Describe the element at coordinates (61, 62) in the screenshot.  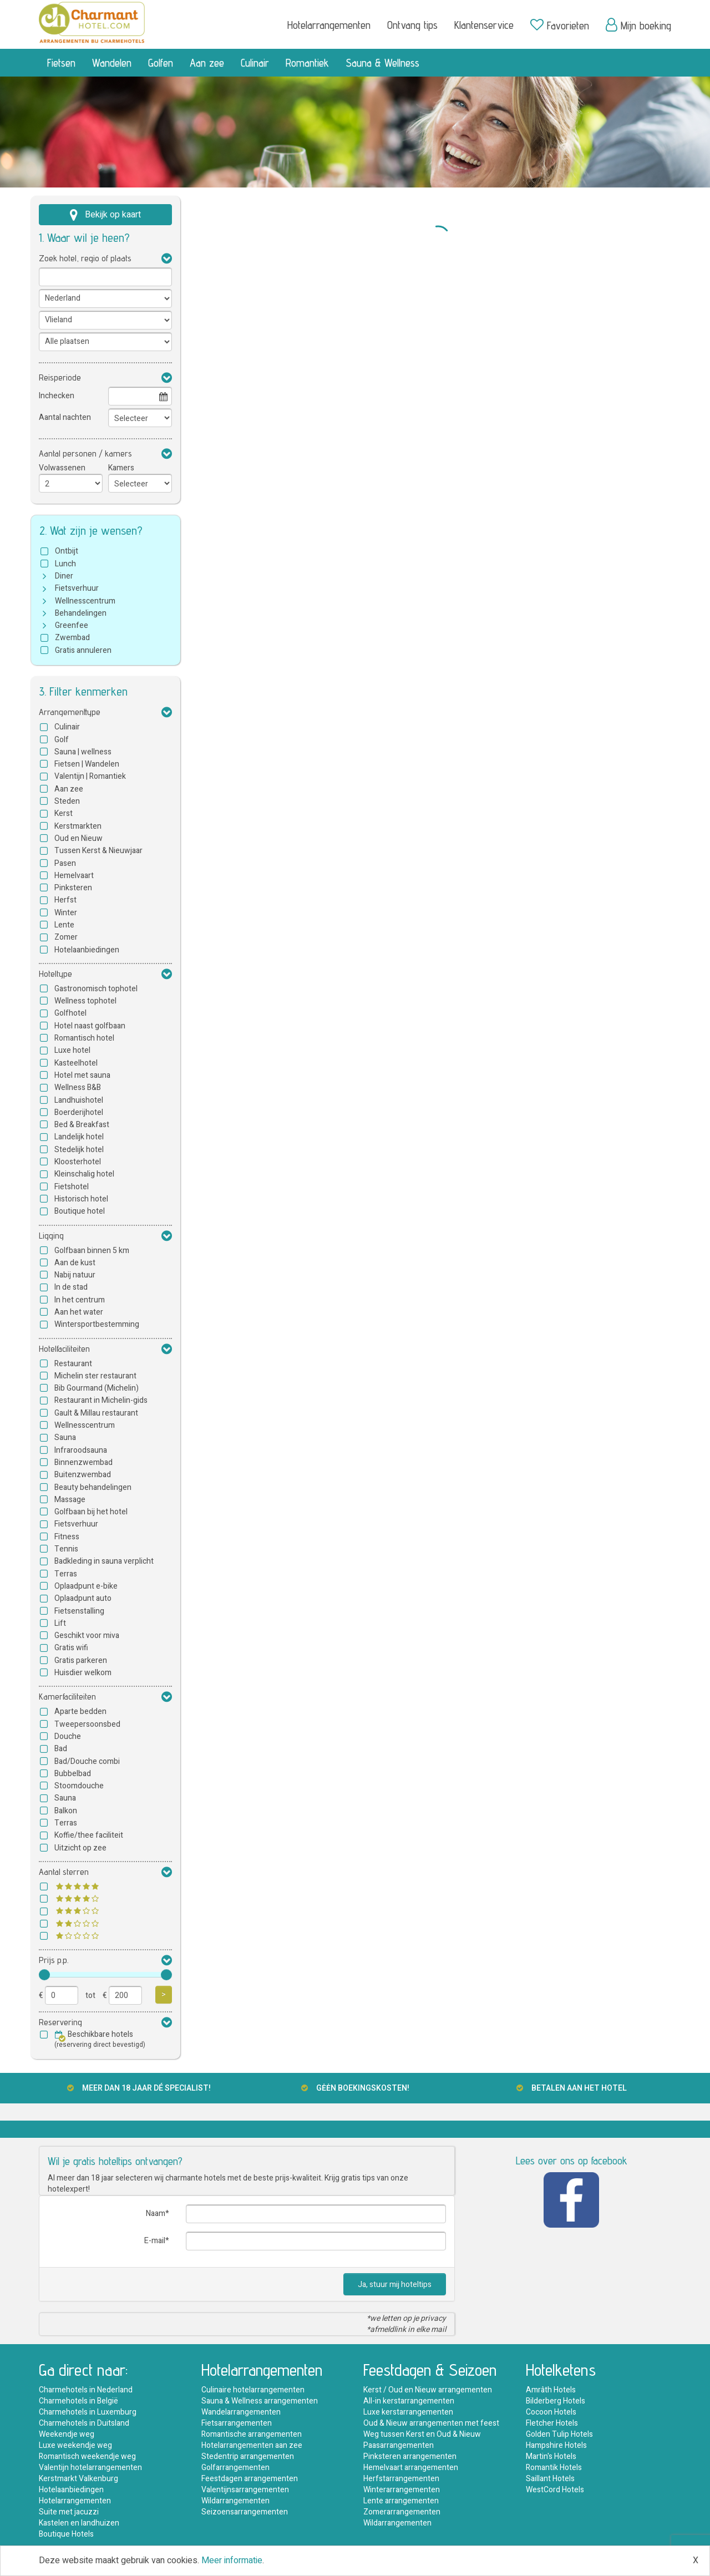
I see `Fietsen` at that location.